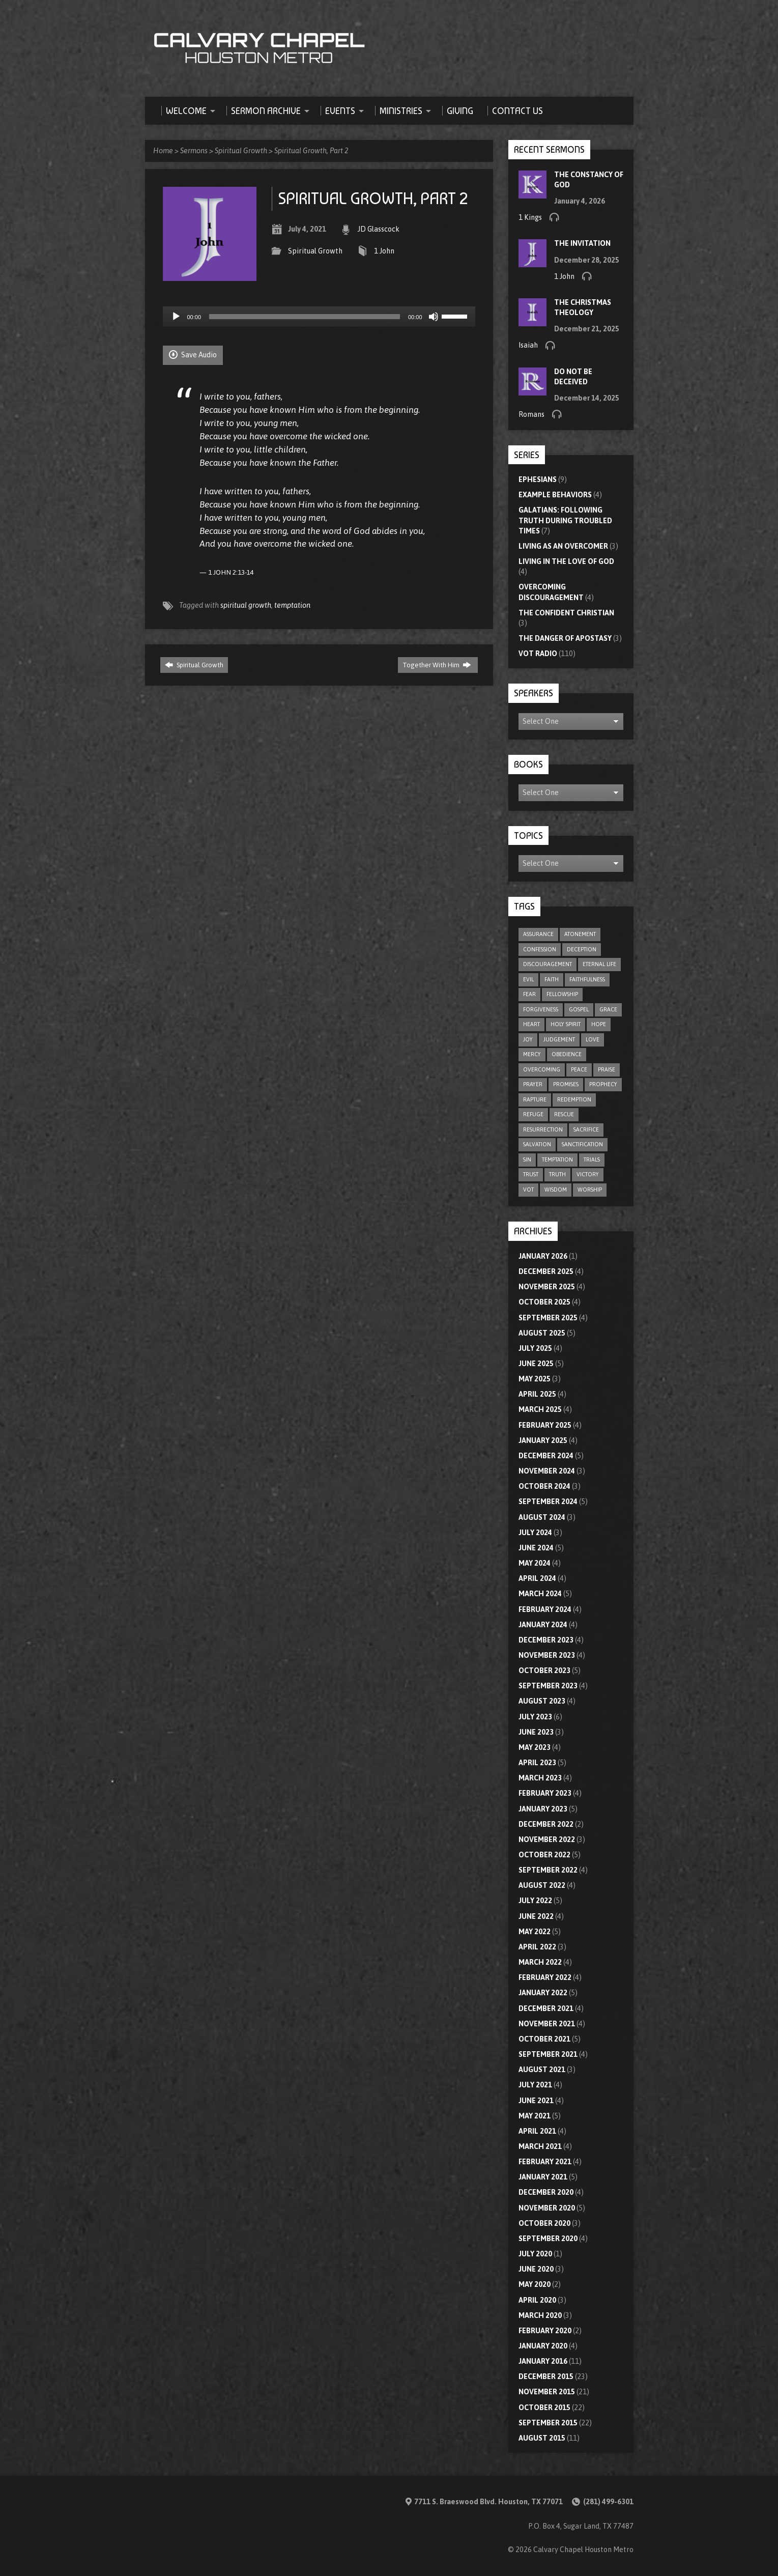  I want to click on 1 John, so click(384, 251).